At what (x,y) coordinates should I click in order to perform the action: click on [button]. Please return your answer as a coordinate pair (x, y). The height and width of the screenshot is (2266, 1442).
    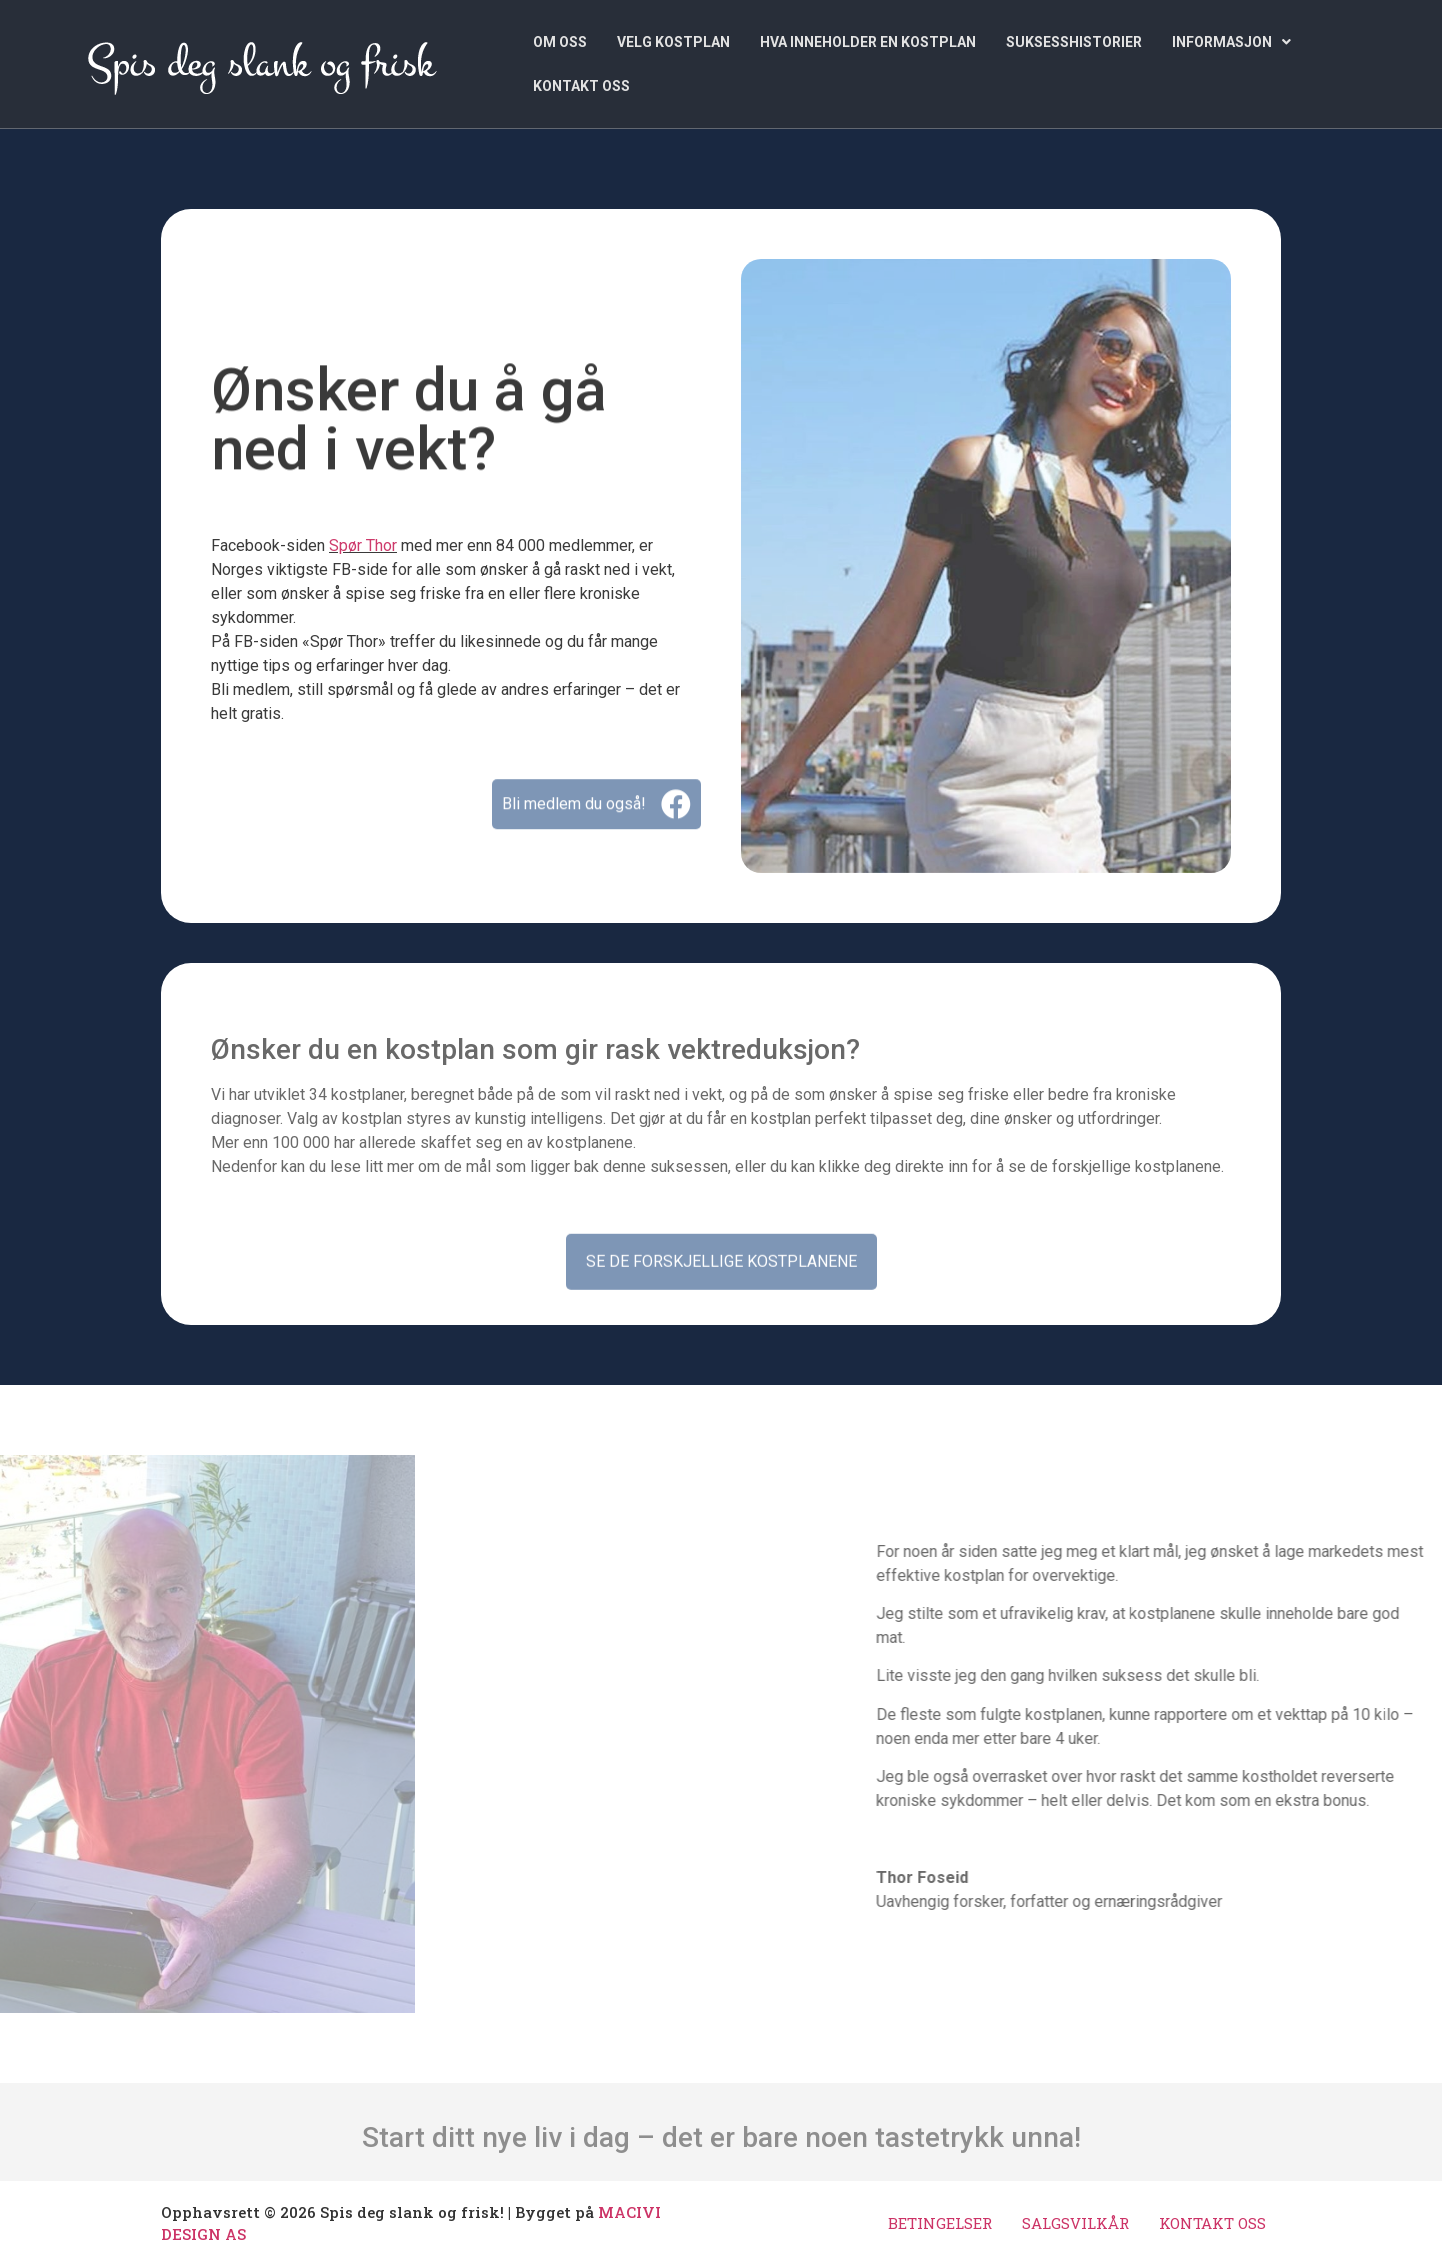
    Looking at the image, I should click on (1231, 42).